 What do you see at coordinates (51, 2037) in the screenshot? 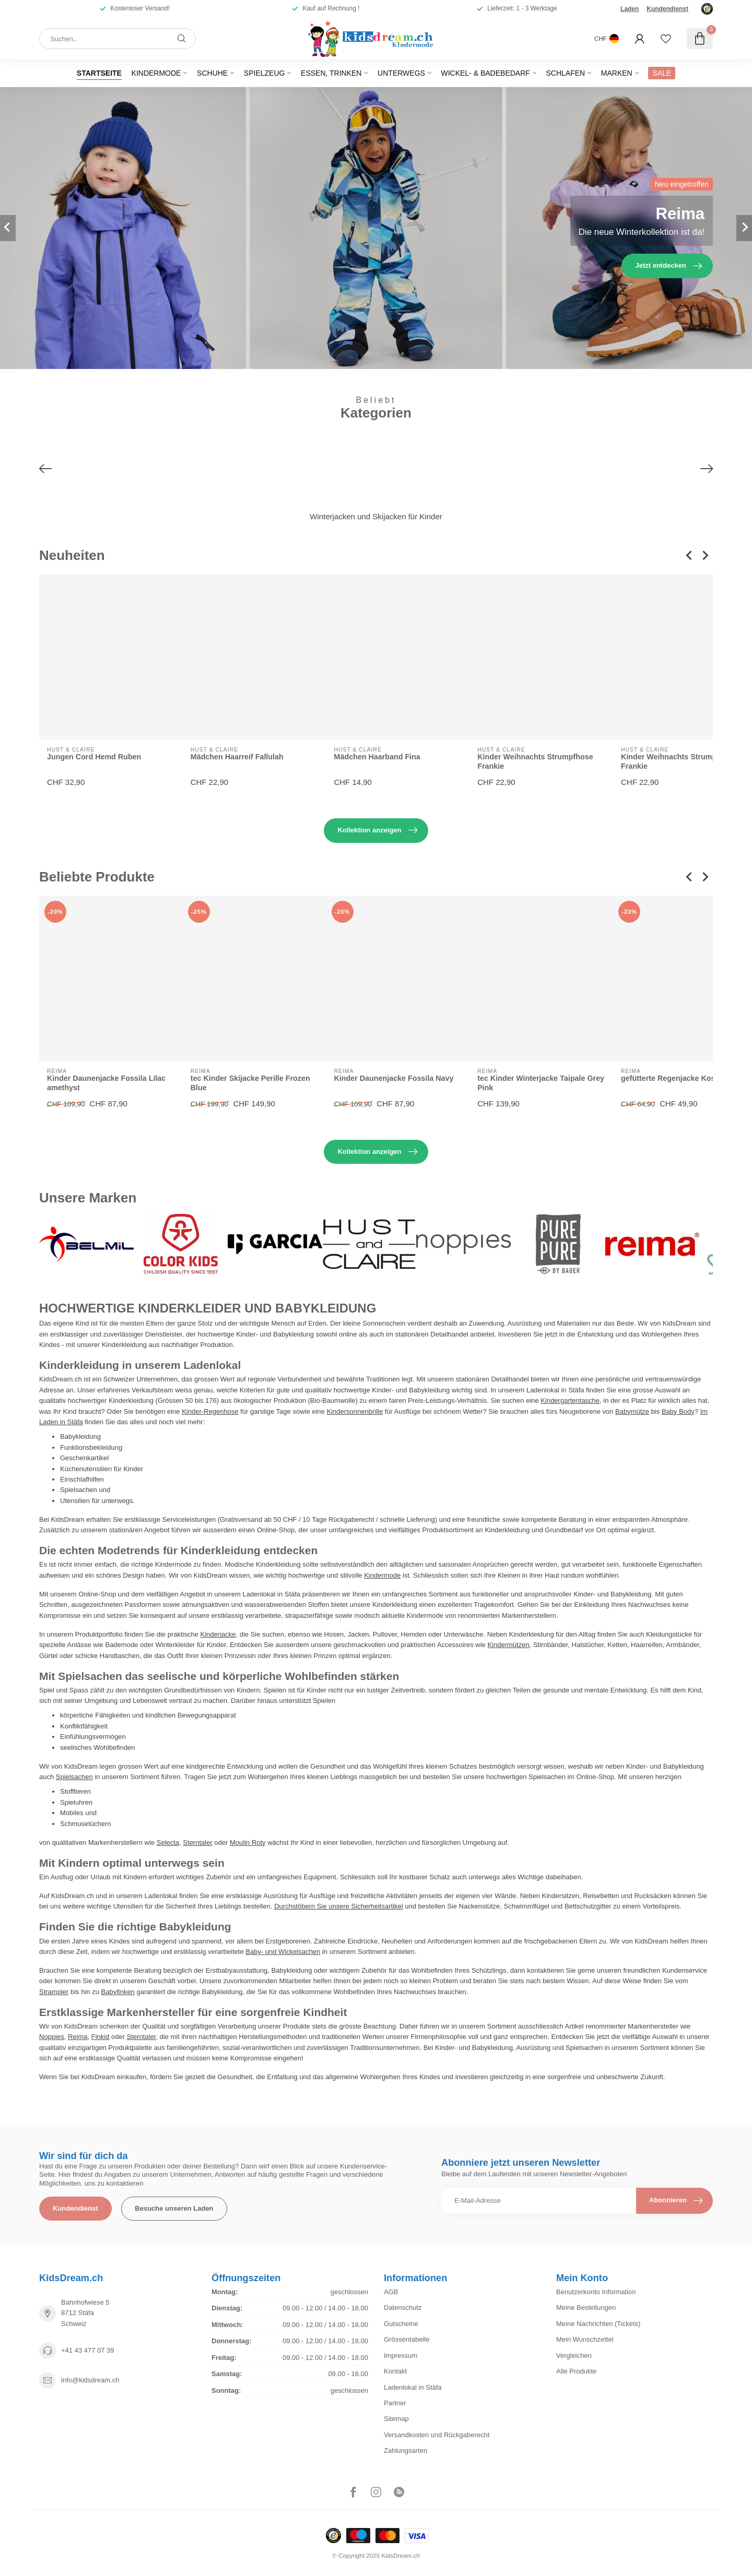
I see `Noppies` at bounding box center [51, 2037].